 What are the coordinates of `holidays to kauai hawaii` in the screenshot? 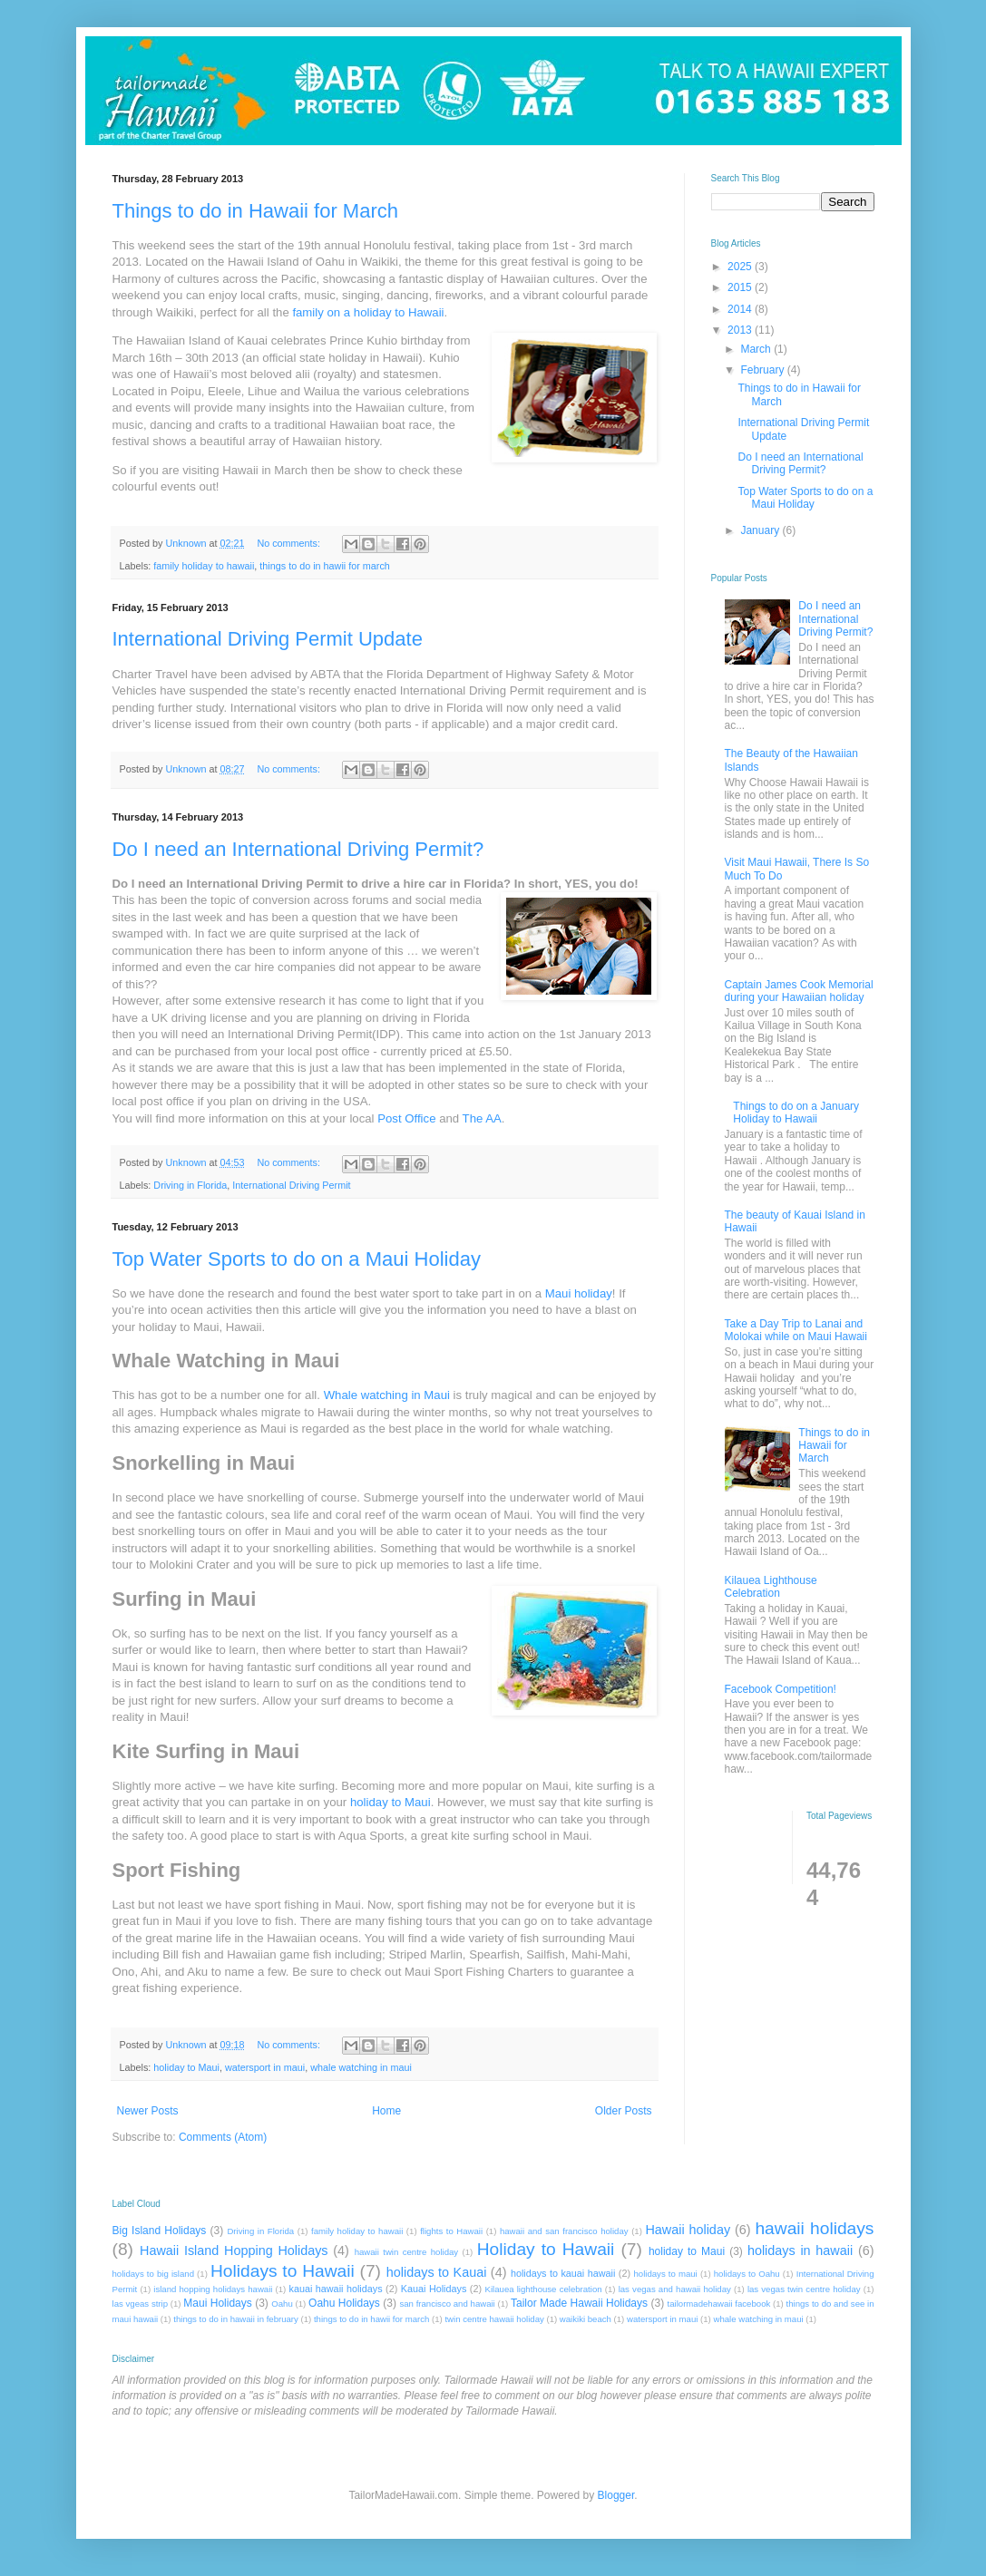 It's located at (563, 2273).